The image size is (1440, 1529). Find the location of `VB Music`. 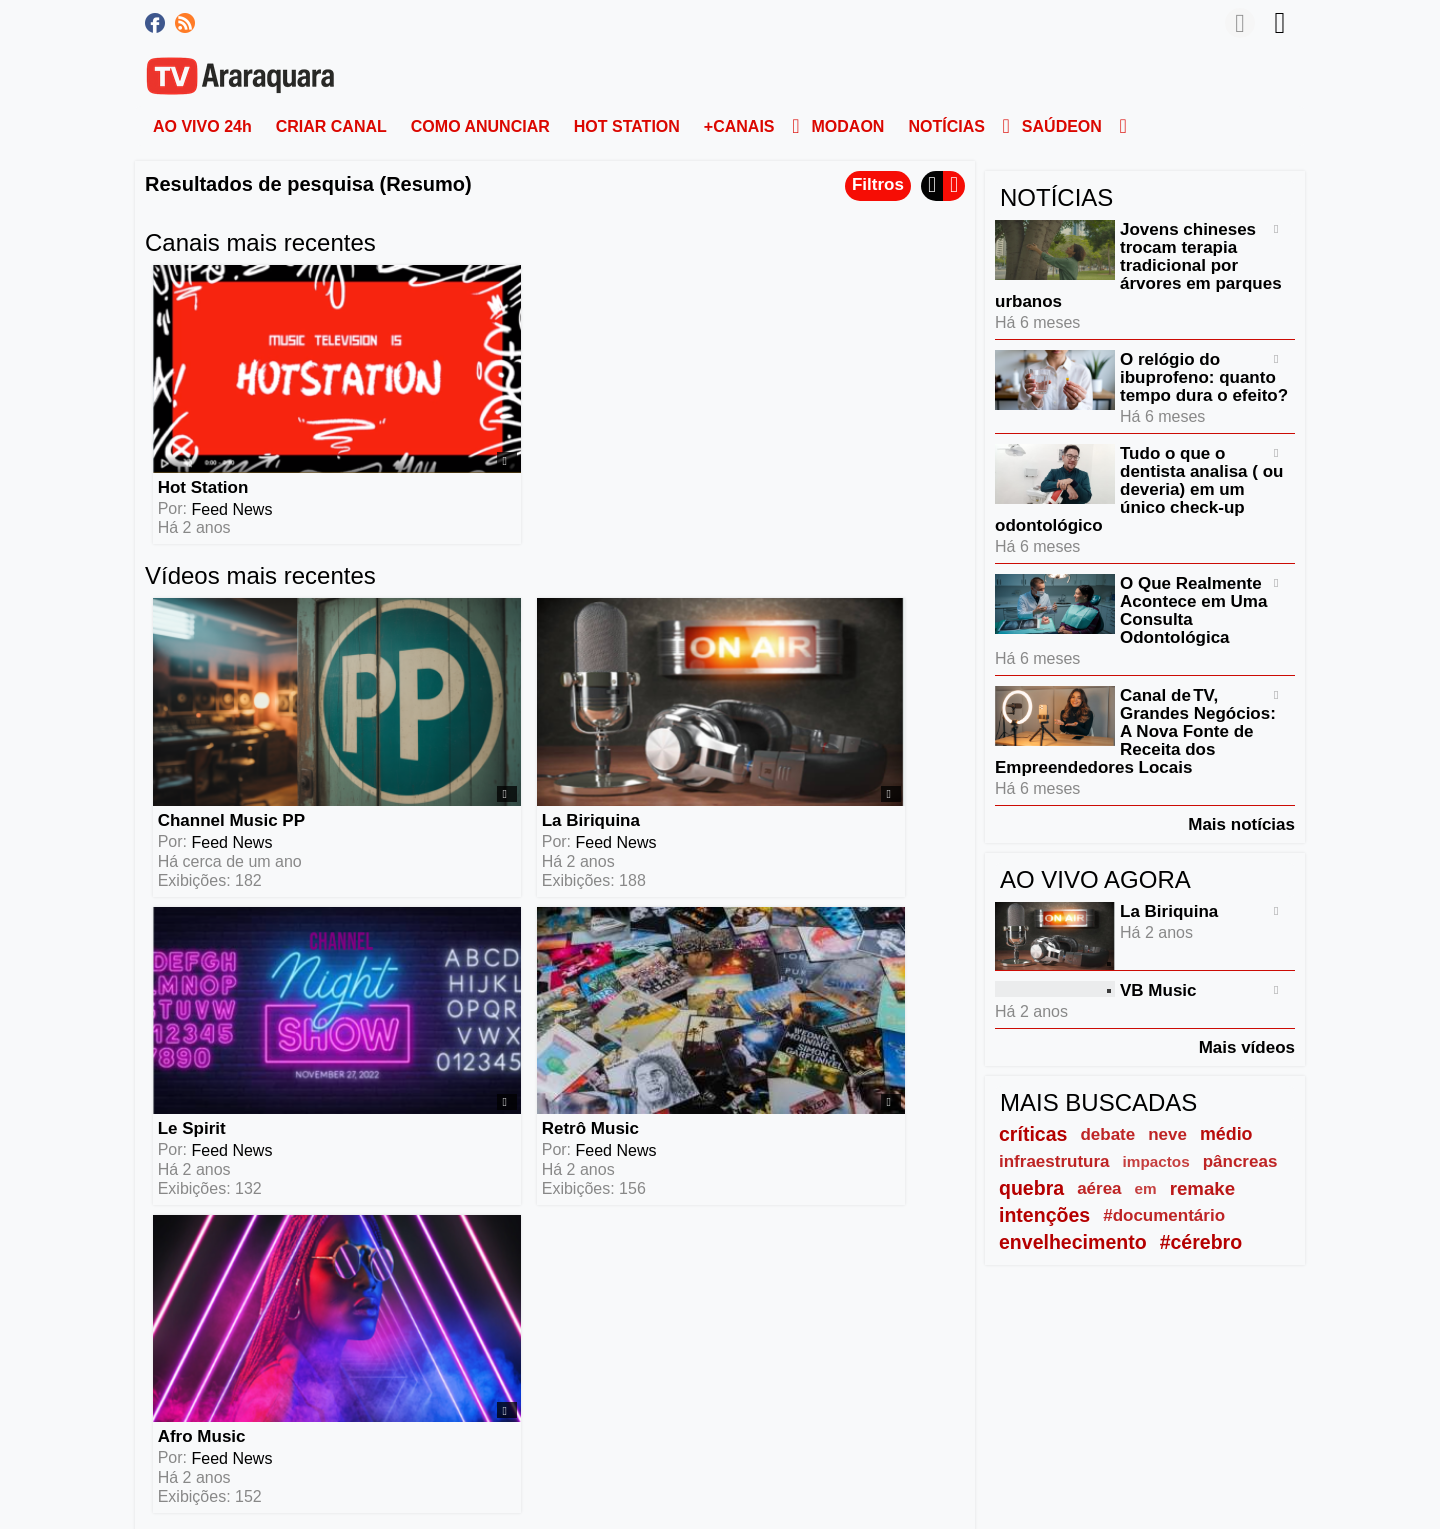

VB Music is located at coordinates (1158, 990).